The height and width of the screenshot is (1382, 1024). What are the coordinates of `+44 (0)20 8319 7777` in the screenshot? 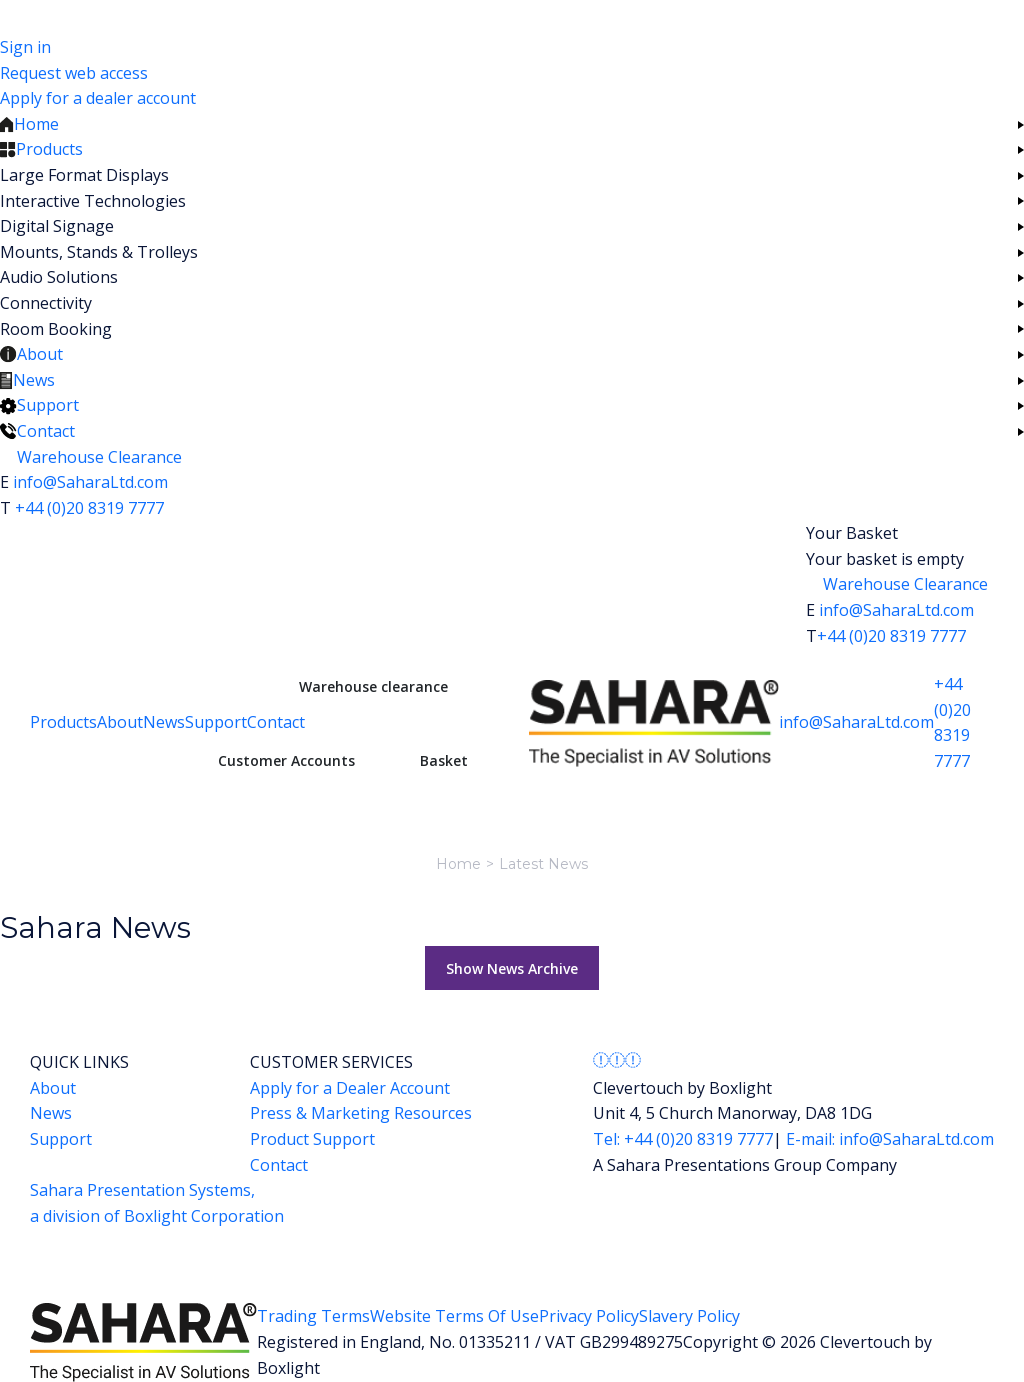 It's located at (89, 508).